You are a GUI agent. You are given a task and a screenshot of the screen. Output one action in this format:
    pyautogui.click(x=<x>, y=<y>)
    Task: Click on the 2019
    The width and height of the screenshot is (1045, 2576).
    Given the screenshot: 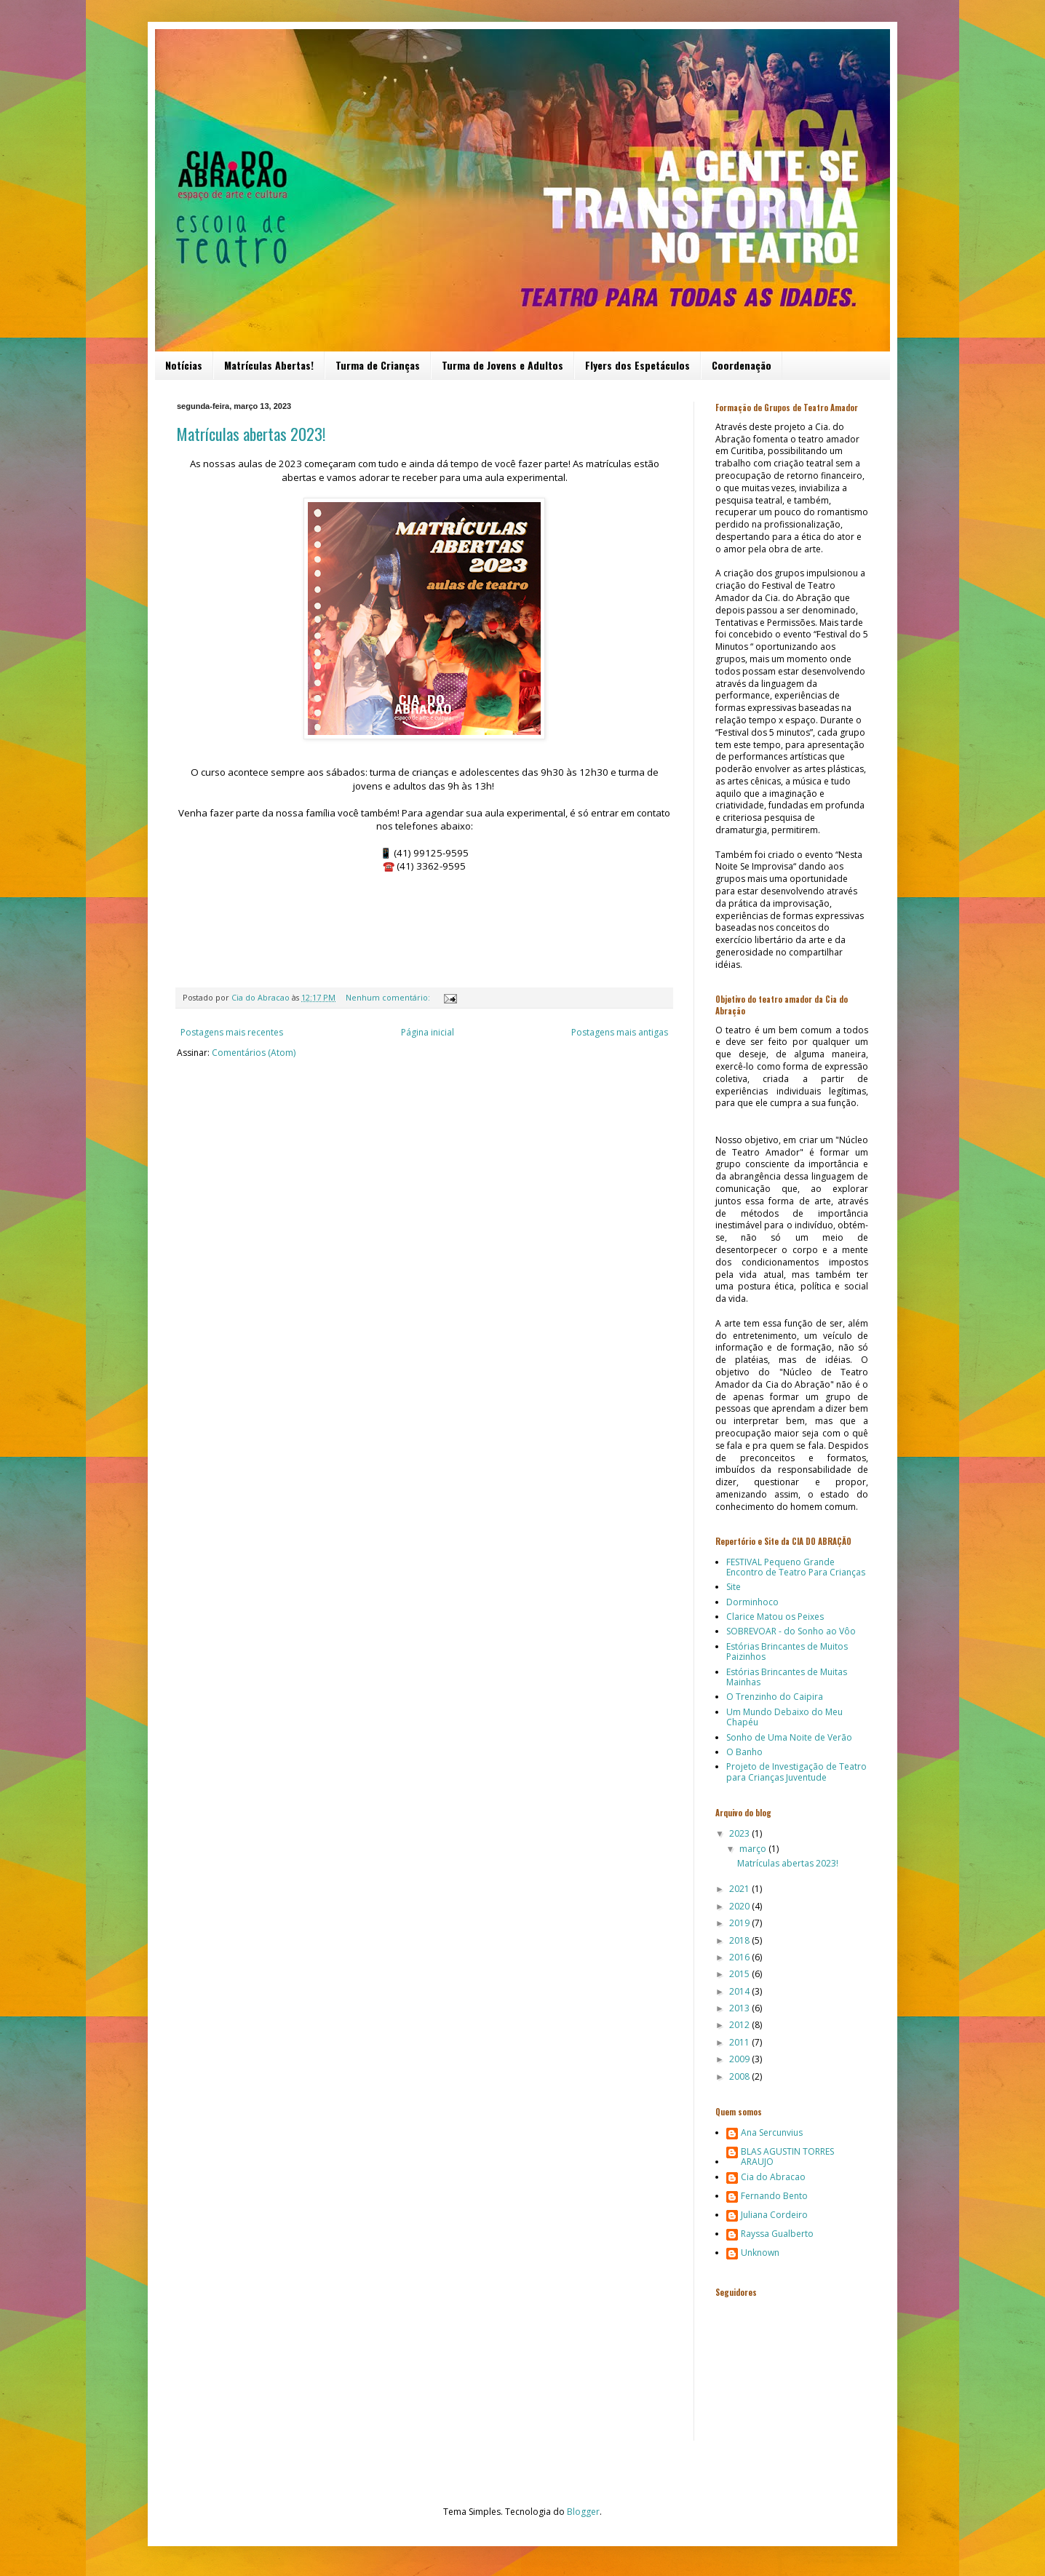 What is the action you would take?
    pyautogui.click(x=740, y=1923)
    